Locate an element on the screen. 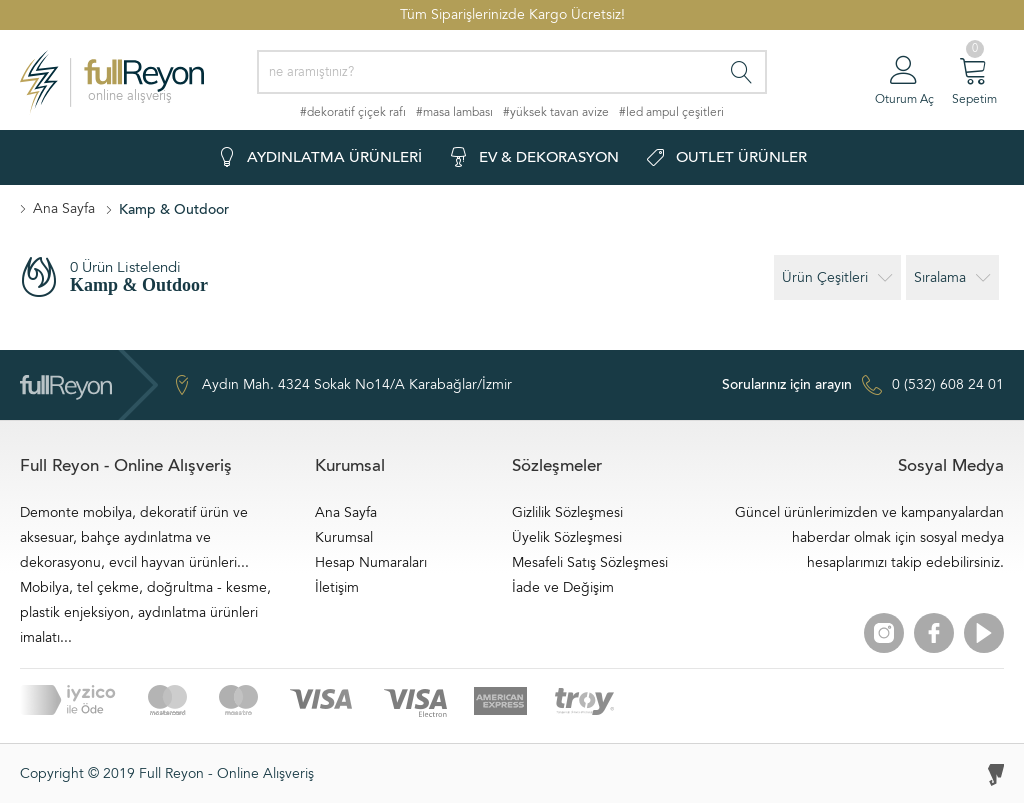 The width and height of the screenshot is (1024, 803). Aydın Mah. 4324 Sokak No14/A Karabağlar/İzmir is located at coordinates (342, 385).